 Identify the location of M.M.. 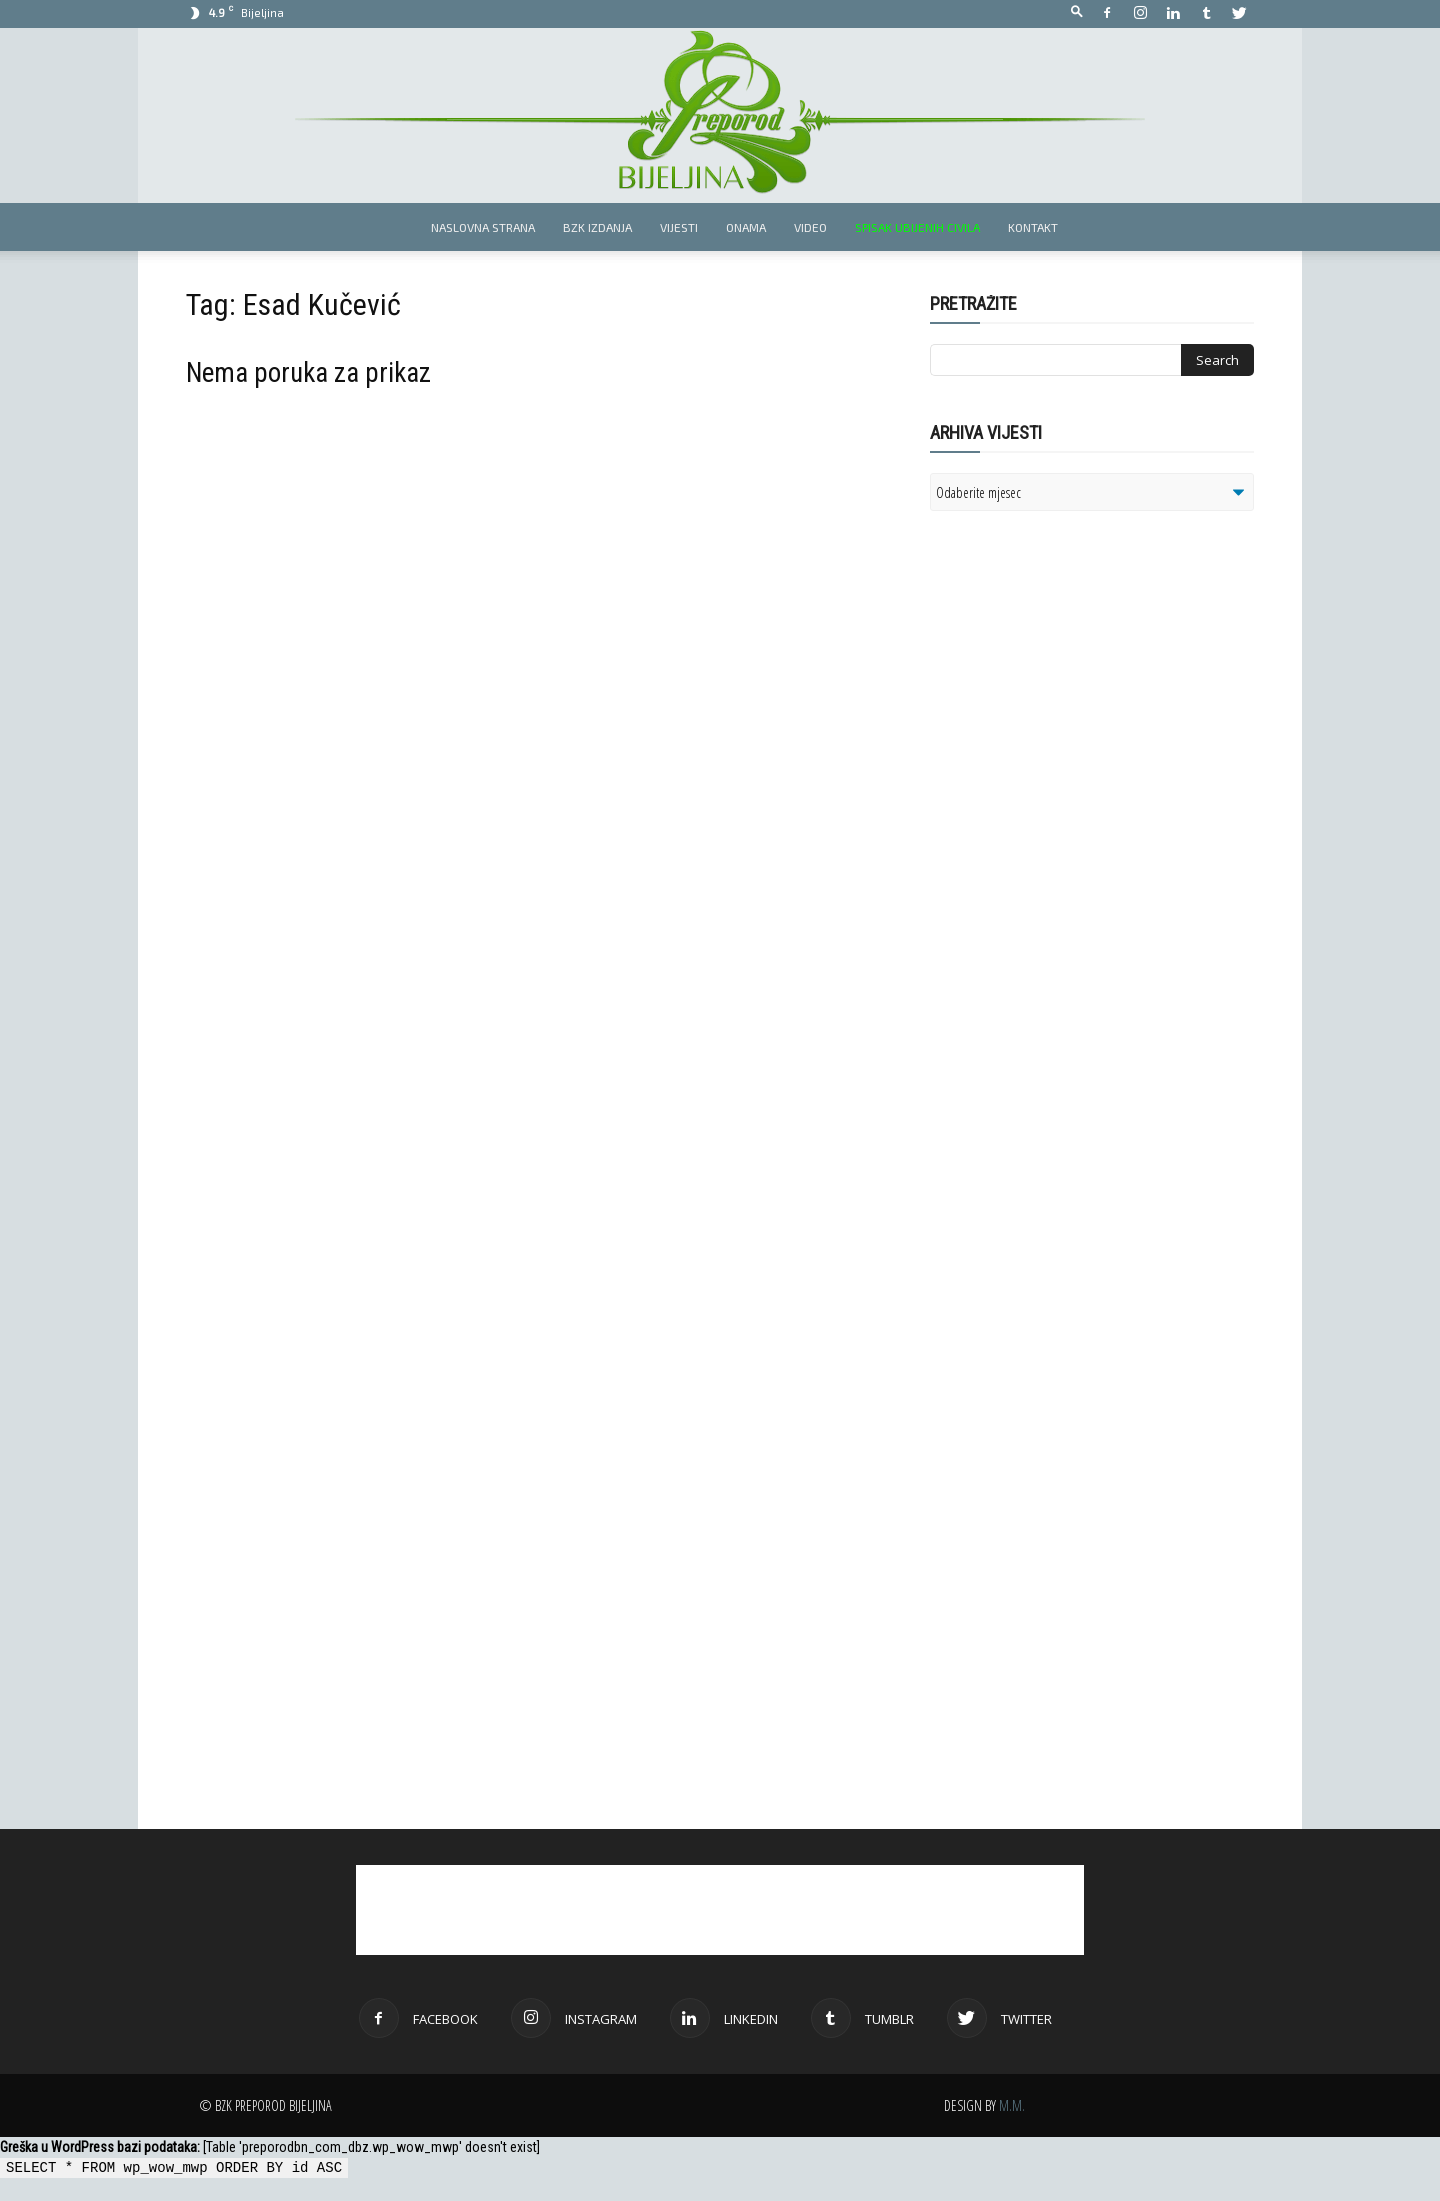
(1012, 2105).